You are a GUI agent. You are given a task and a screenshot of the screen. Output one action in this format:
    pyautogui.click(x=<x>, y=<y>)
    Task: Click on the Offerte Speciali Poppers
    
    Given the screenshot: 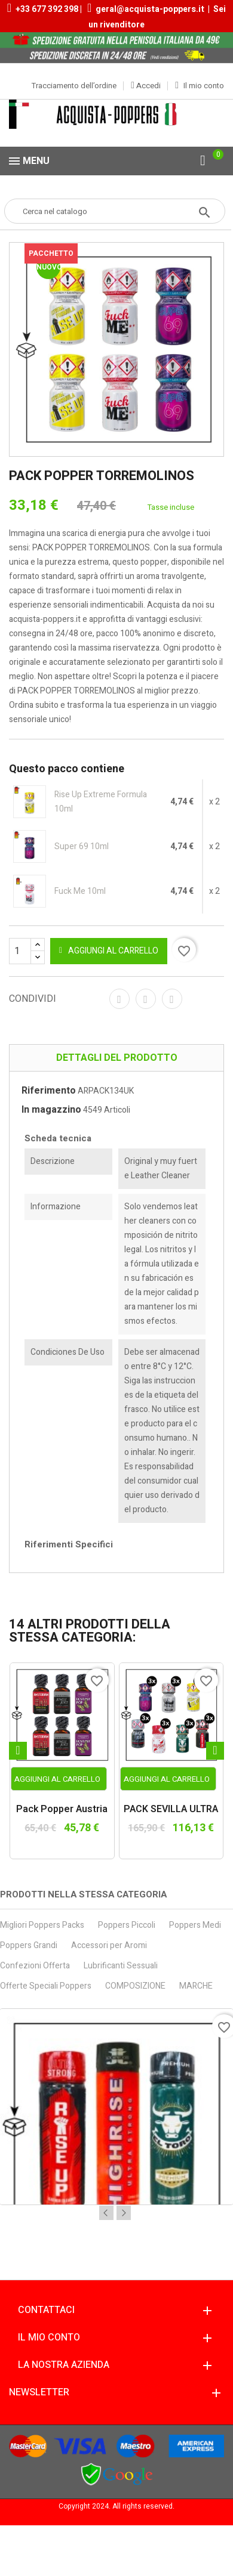 What is the action you would take?
    pyautogui.click(x=45, y=1986)
    